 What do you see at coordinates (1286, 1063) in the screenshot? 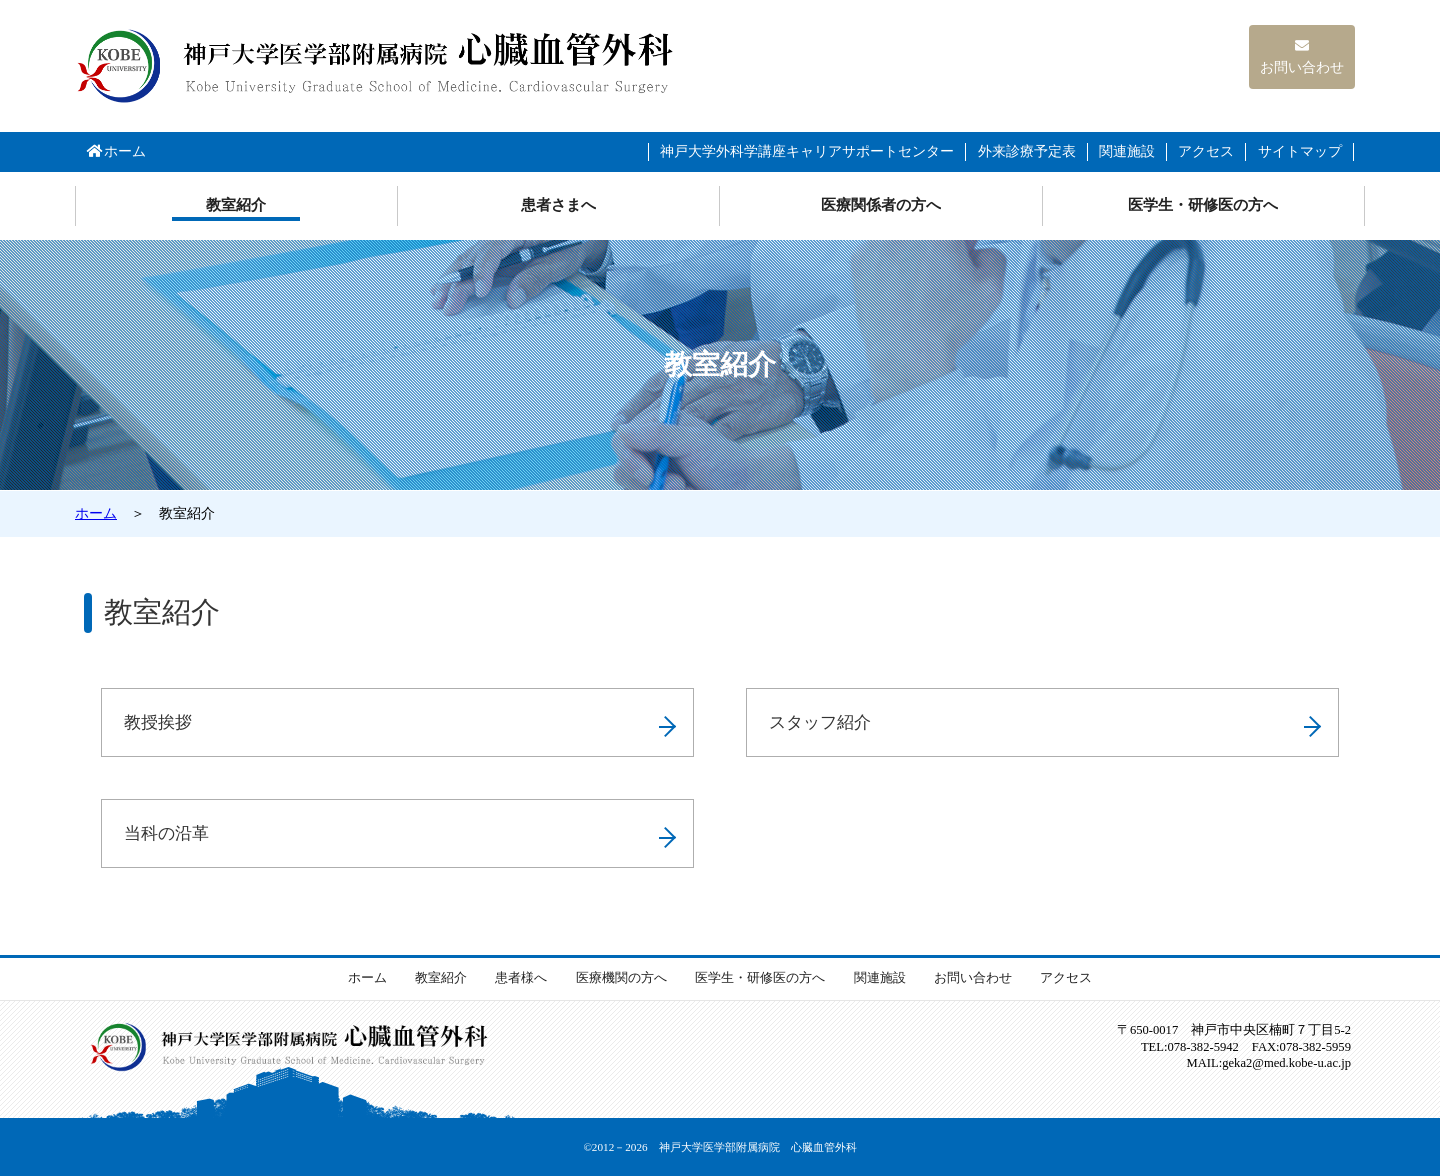
I see `med.kobe-u.ac.jp` at bounding box center [1286, 1063].